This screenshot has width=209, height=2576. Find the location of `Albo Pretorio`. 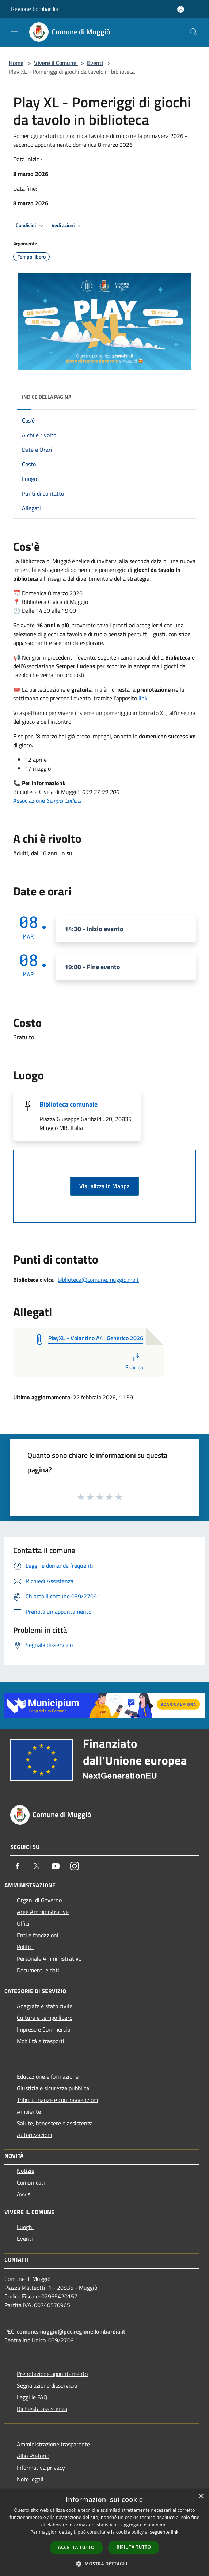

Albo Pretorio is located at coordinates (33, 2455).